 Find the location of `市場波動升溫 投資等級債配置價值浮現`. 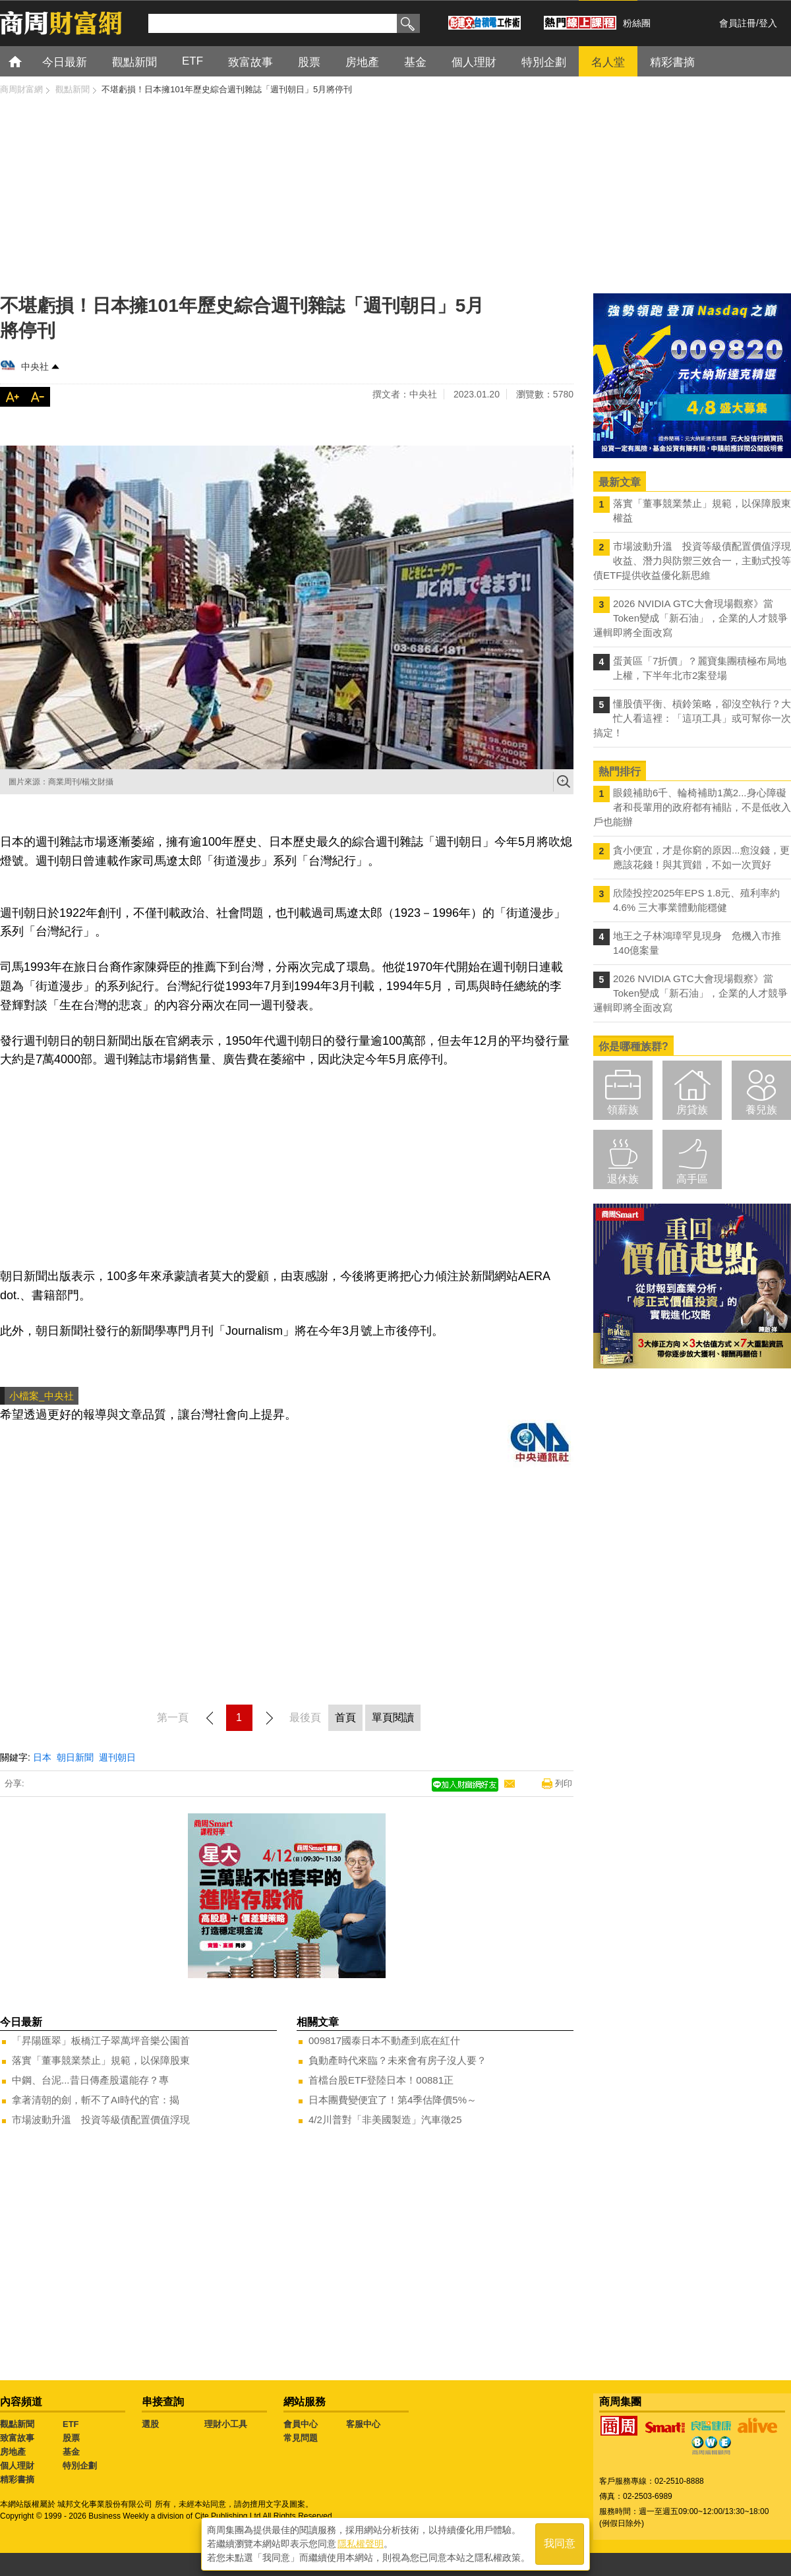

市場波動升溫 投資等級債配置價值浮現 is located at coordinates (101, 2119).